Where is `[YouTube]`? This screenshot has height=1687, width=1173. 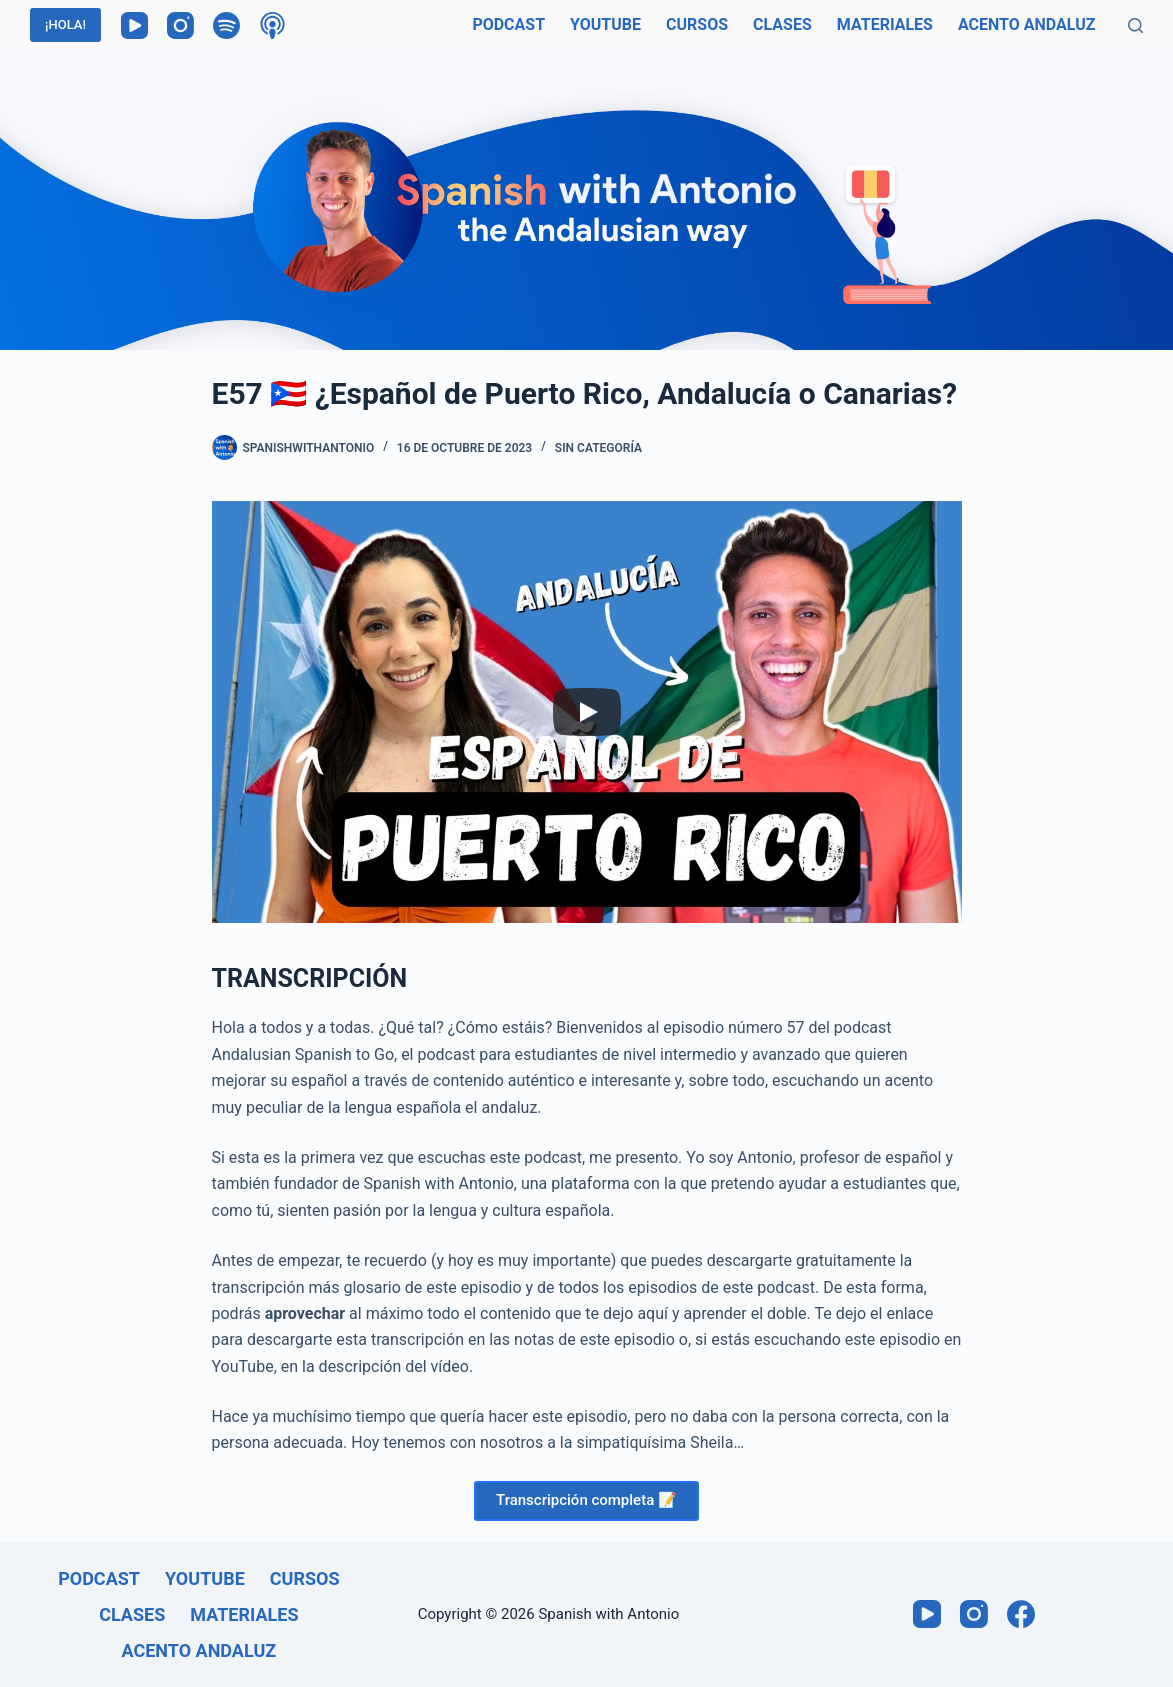 [YouTube] is located at coordinates (134, 25).